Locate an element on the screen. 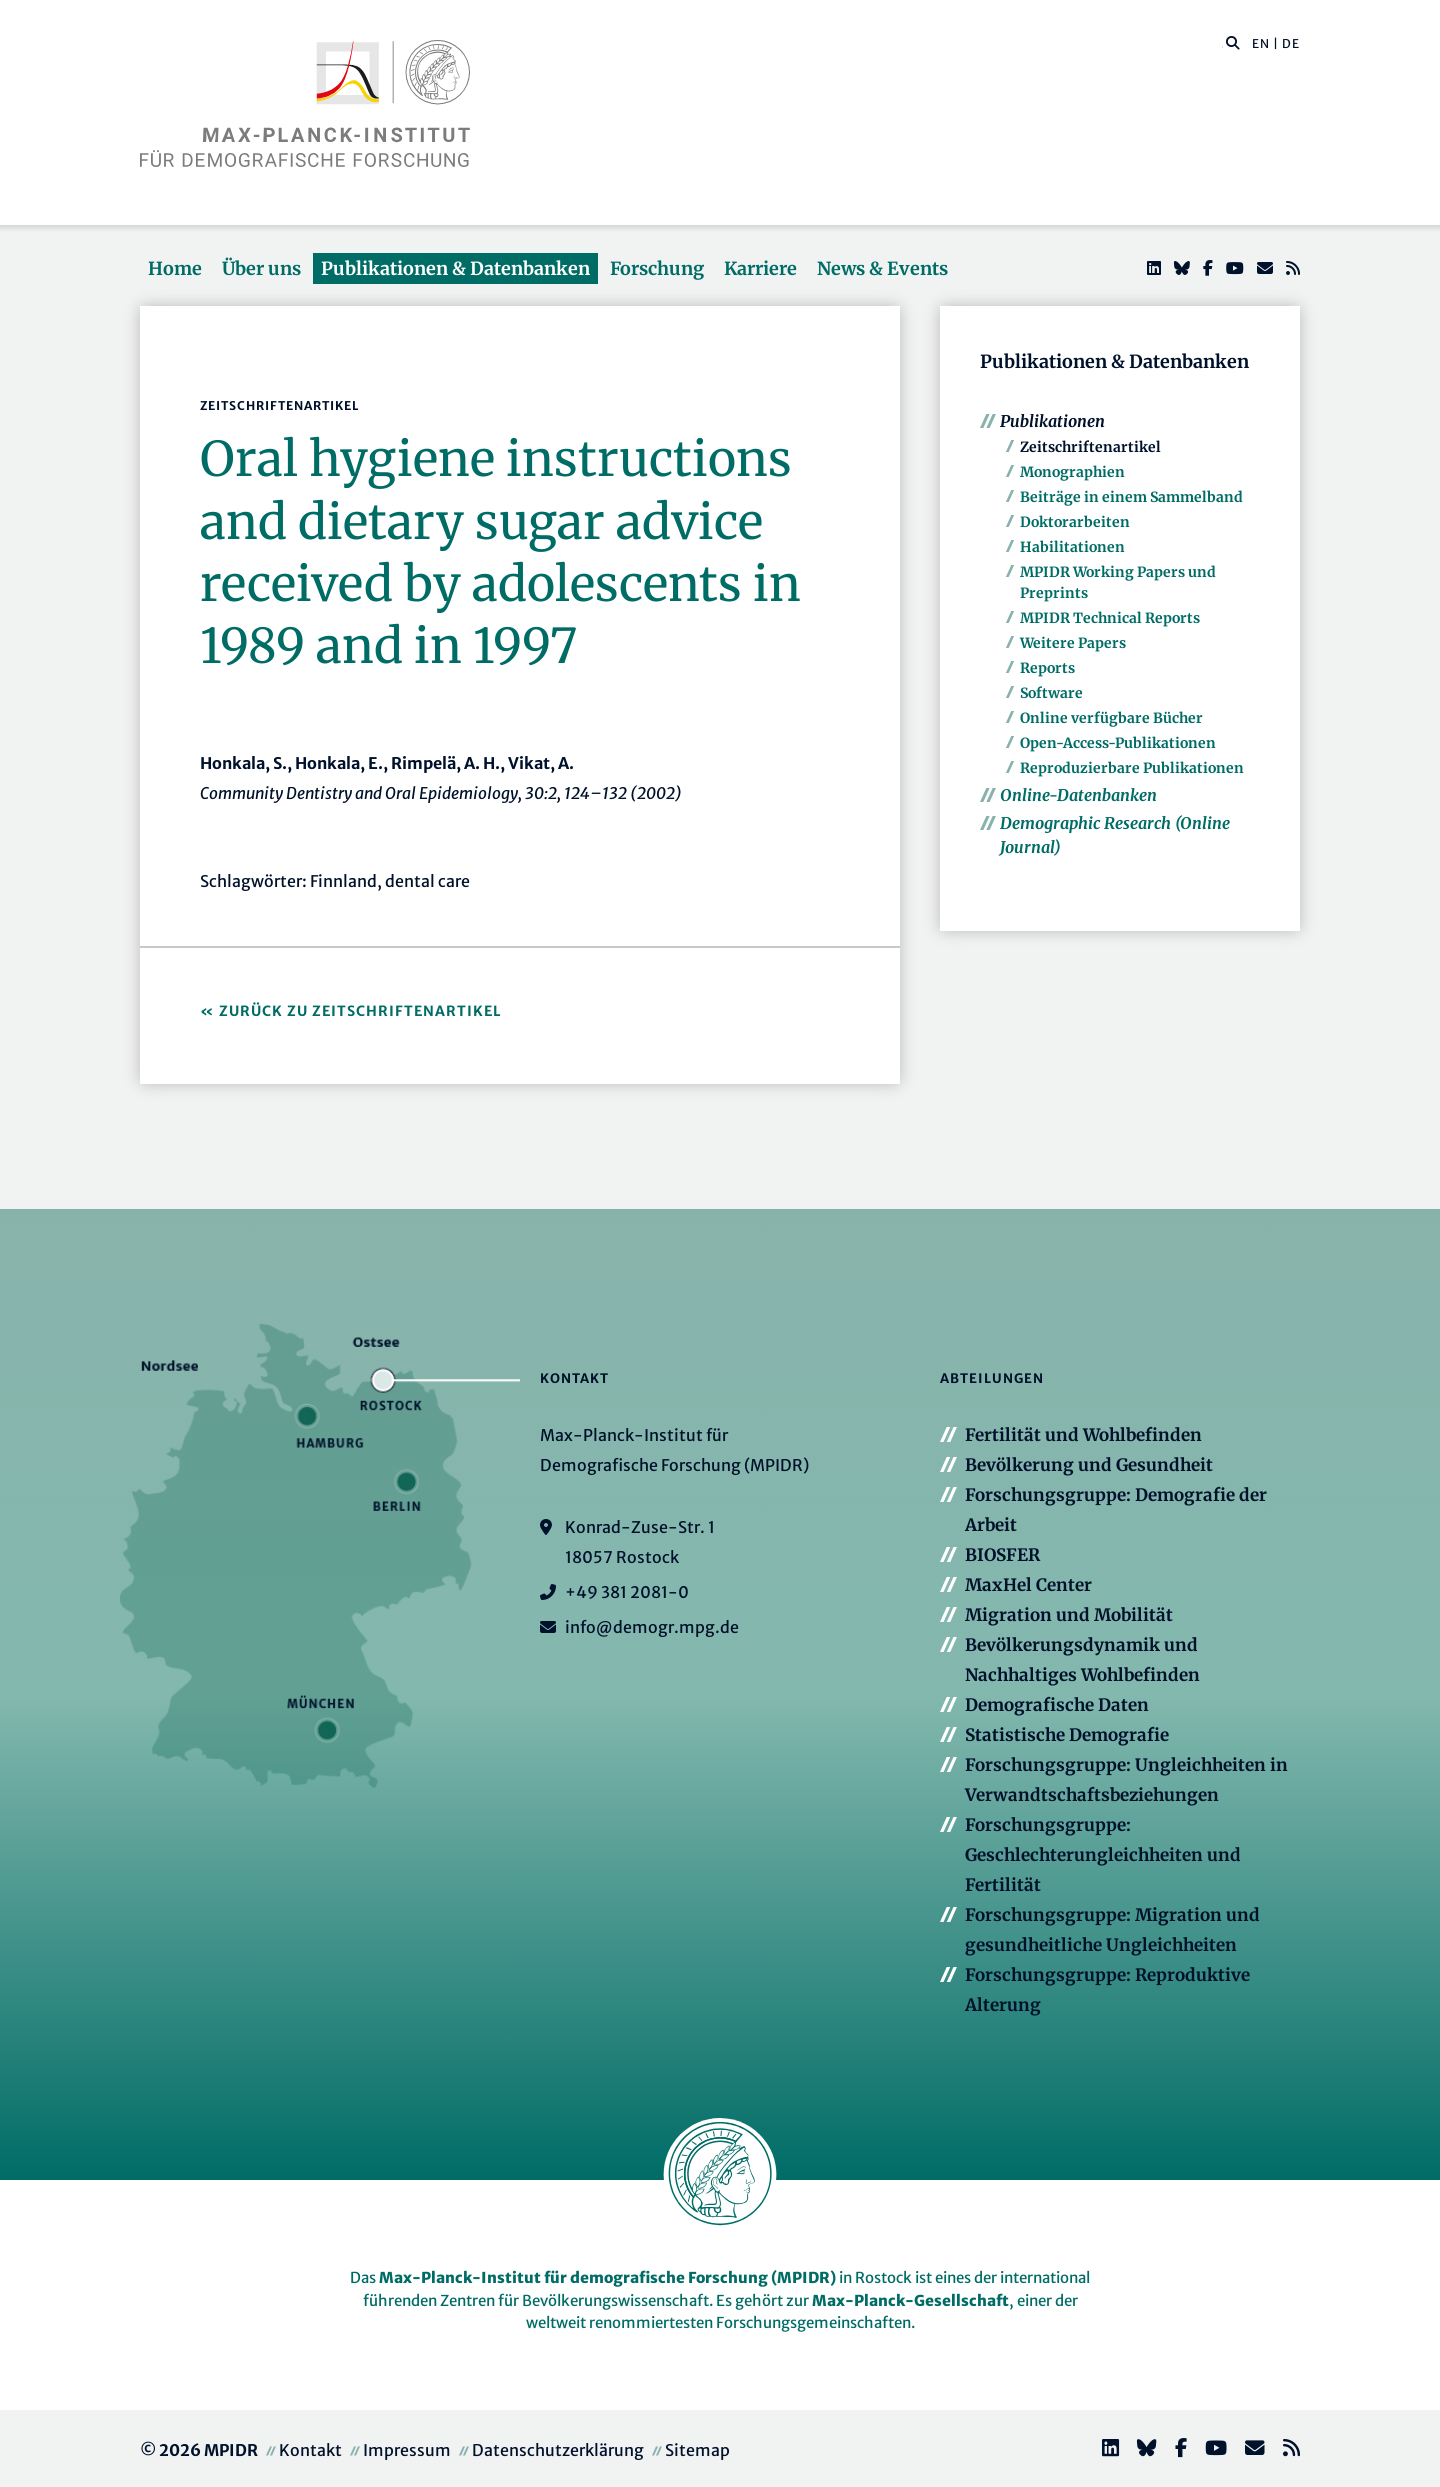 The width and height of the screenshot is (1440, 2487). Online verfügbare Bücher is located at coordinates (1111, 718).